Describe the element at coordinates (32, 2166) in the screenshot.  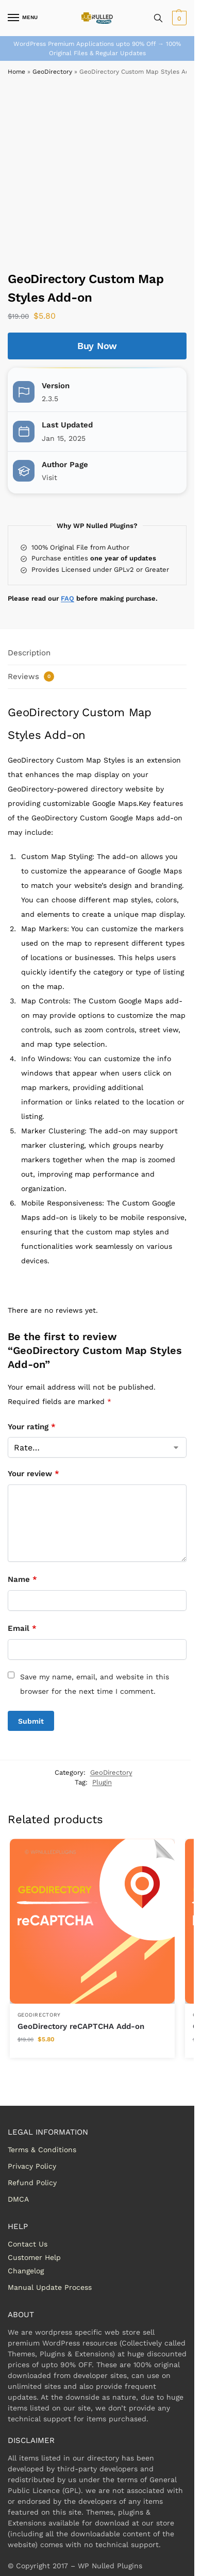
I see `Privacy Policy` at that location.